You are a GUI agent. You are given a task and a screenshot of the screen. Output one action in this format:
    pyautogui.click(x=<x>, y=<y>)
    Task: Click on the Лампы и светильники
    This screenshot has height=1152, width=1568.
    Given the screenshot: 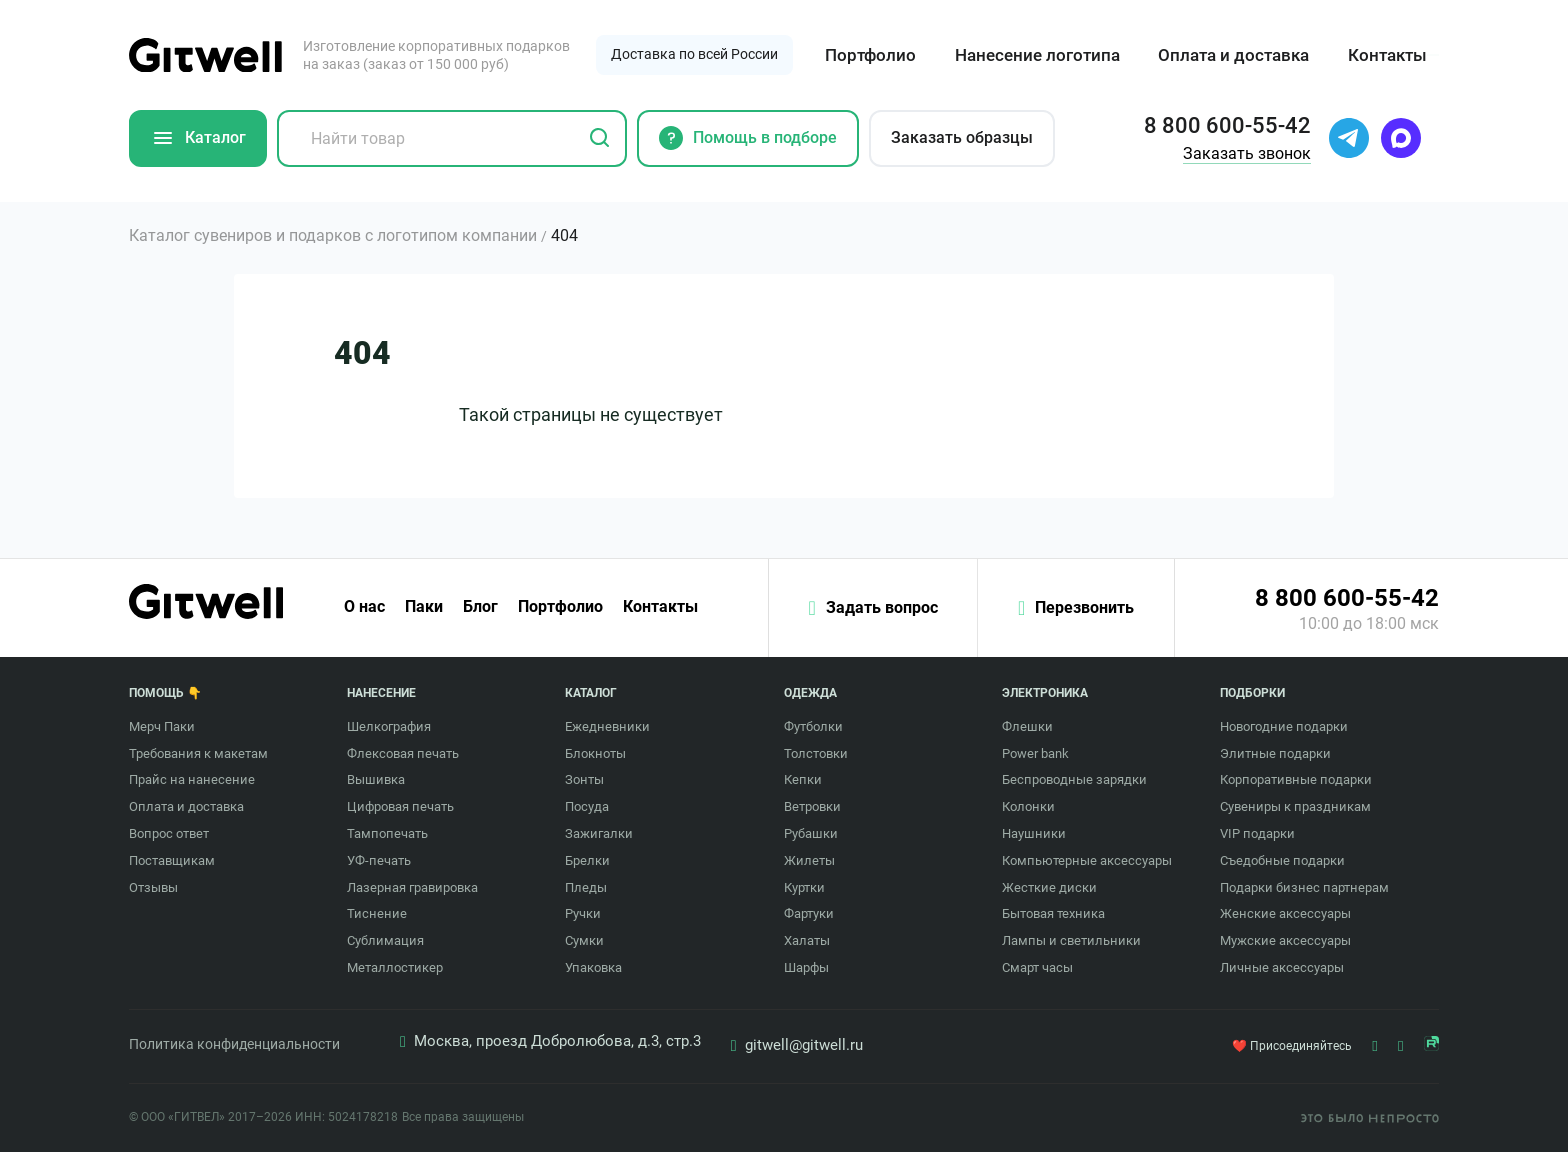 What is the action you would take?
    pyautogui.click(x=1071, y=940)
    